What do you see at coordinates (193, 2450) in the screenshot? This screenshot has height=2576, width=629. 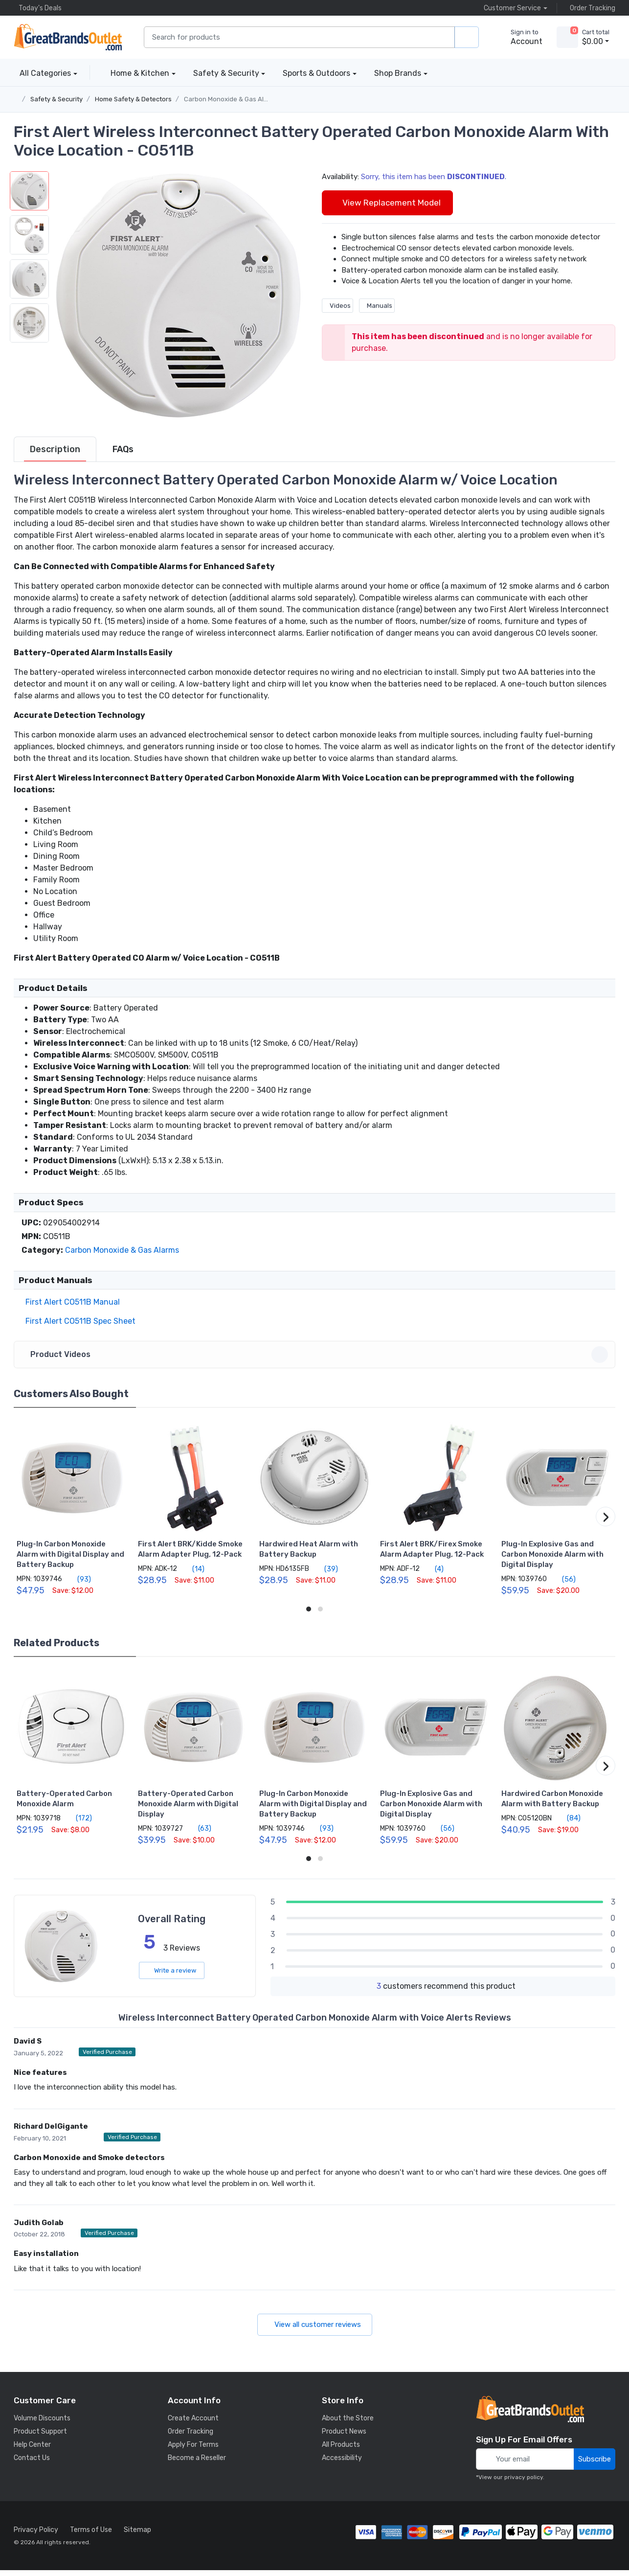 I see `Apply For Terms` at bounding box center [193, 2450].